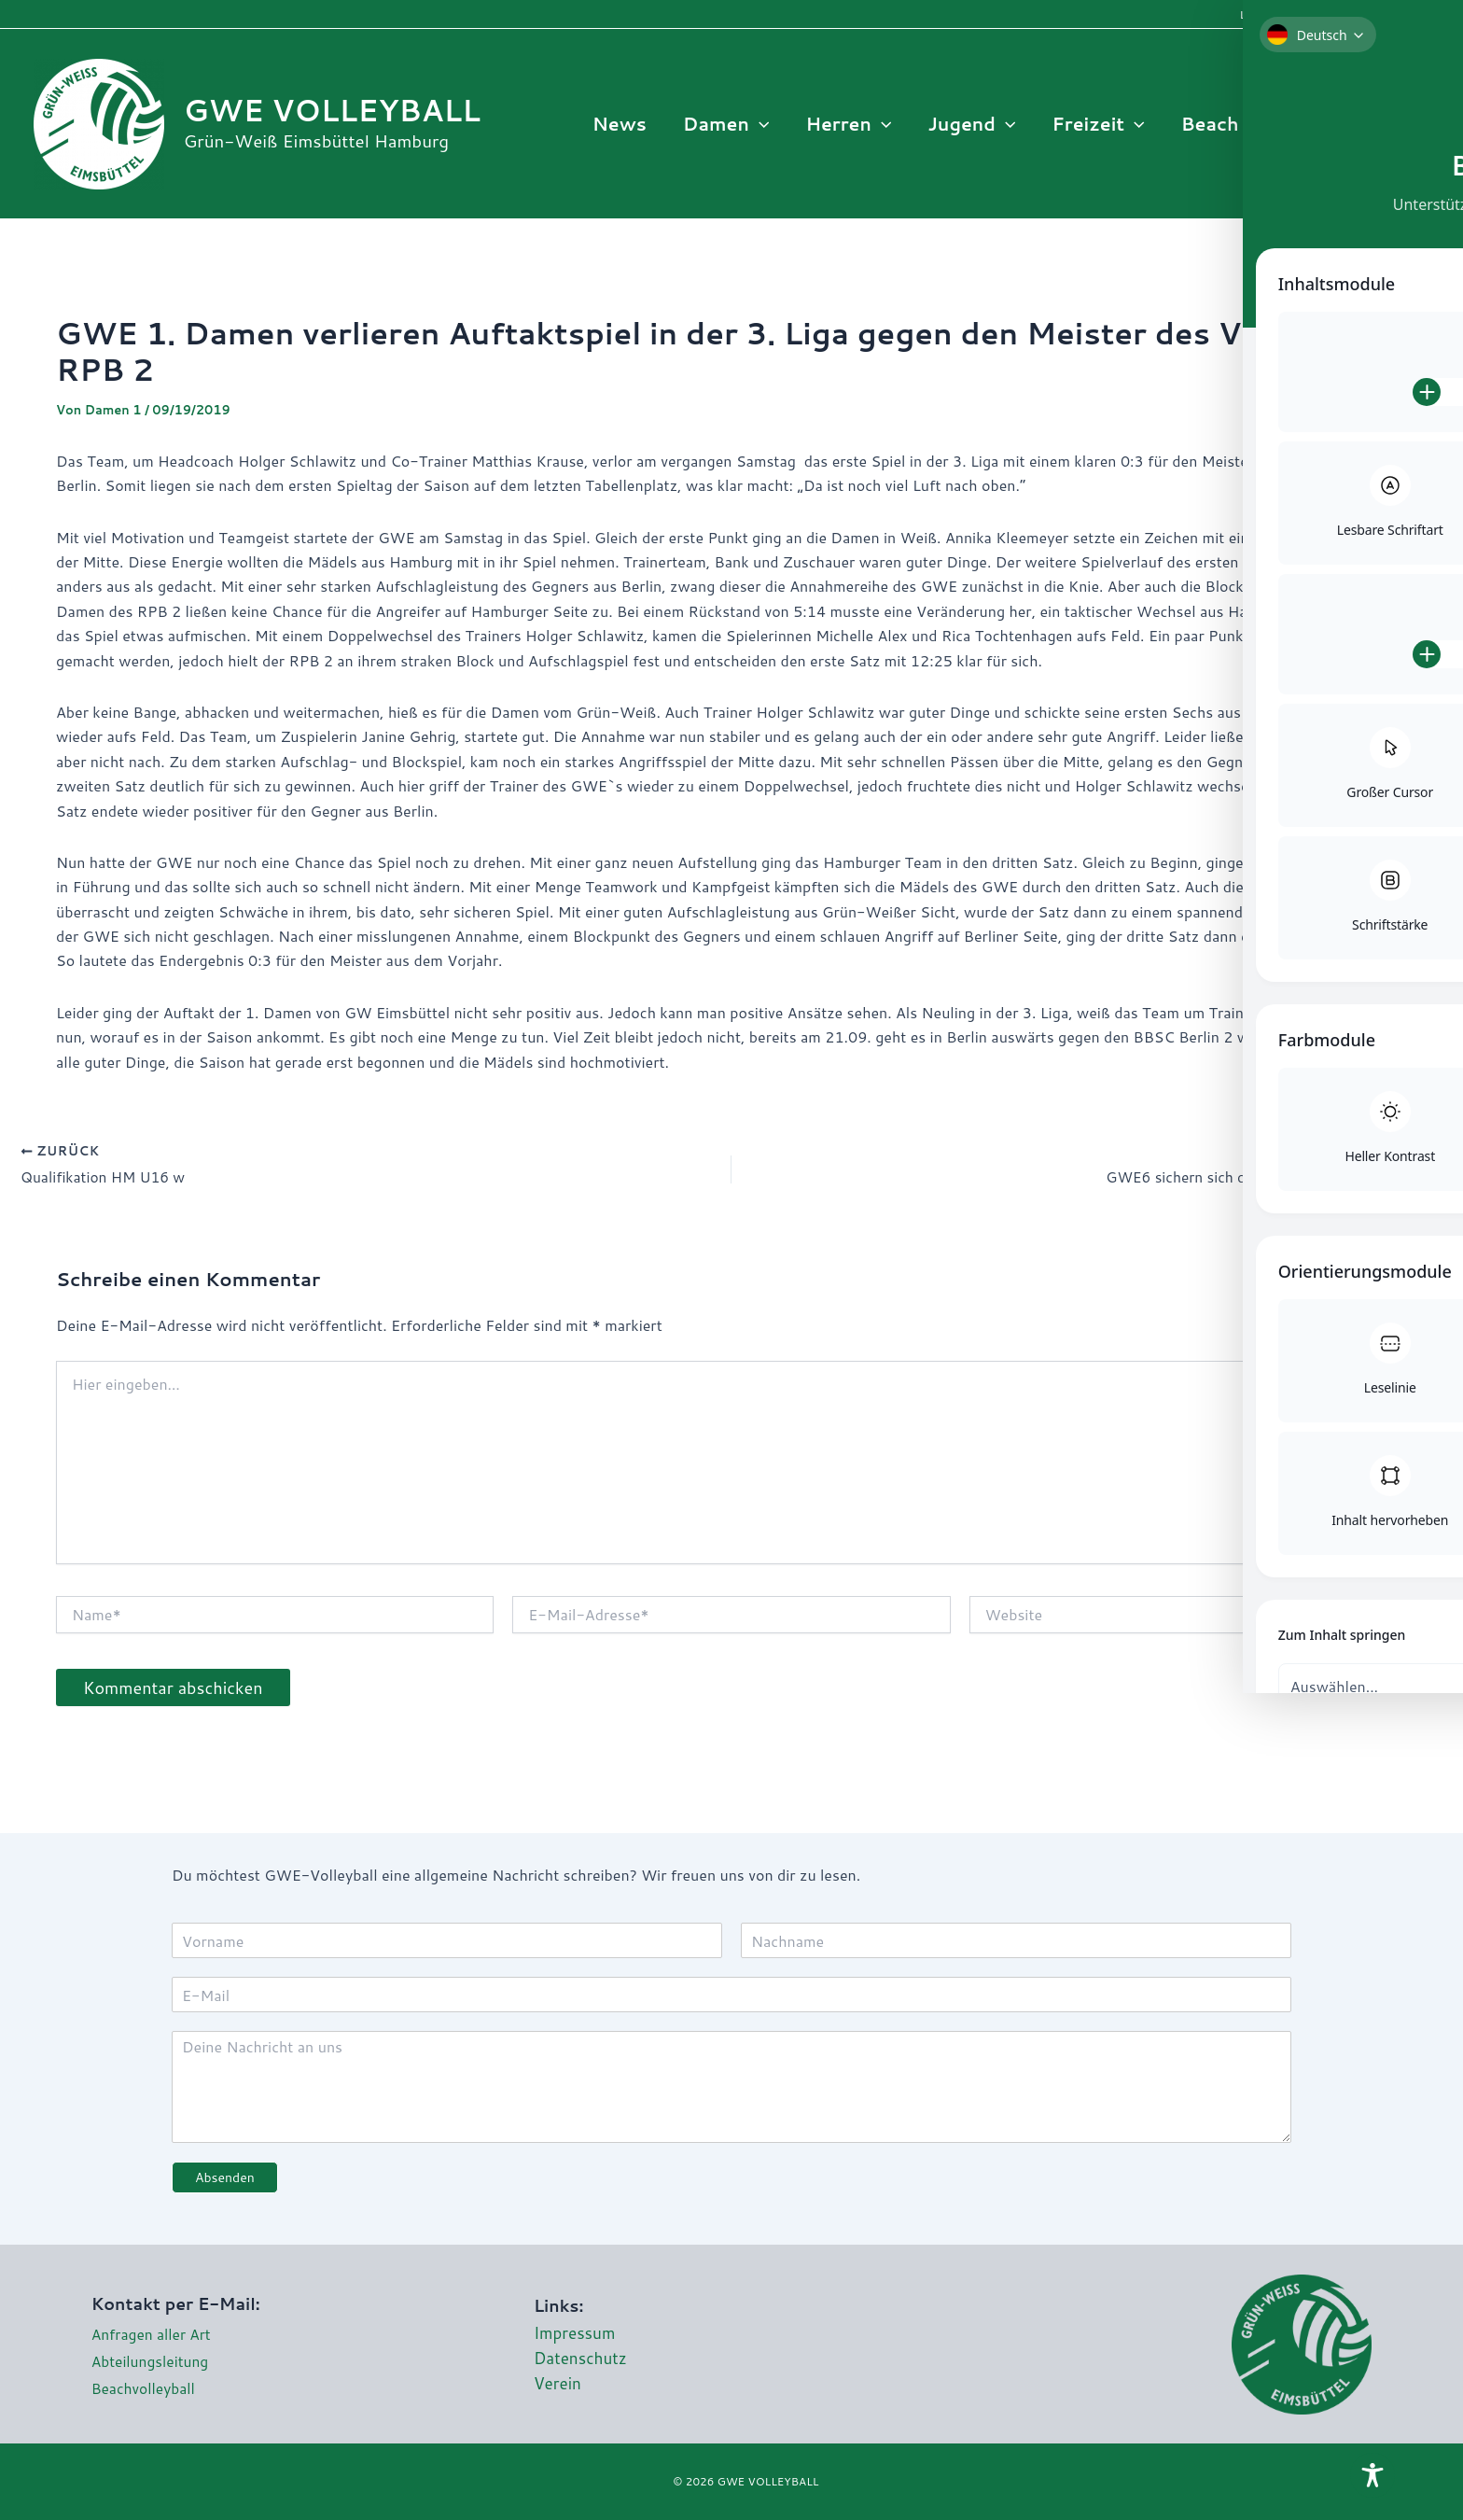 The width and height of the screenshot is (1463, 2520). I want to click on Absenden, so click(225, 2177).